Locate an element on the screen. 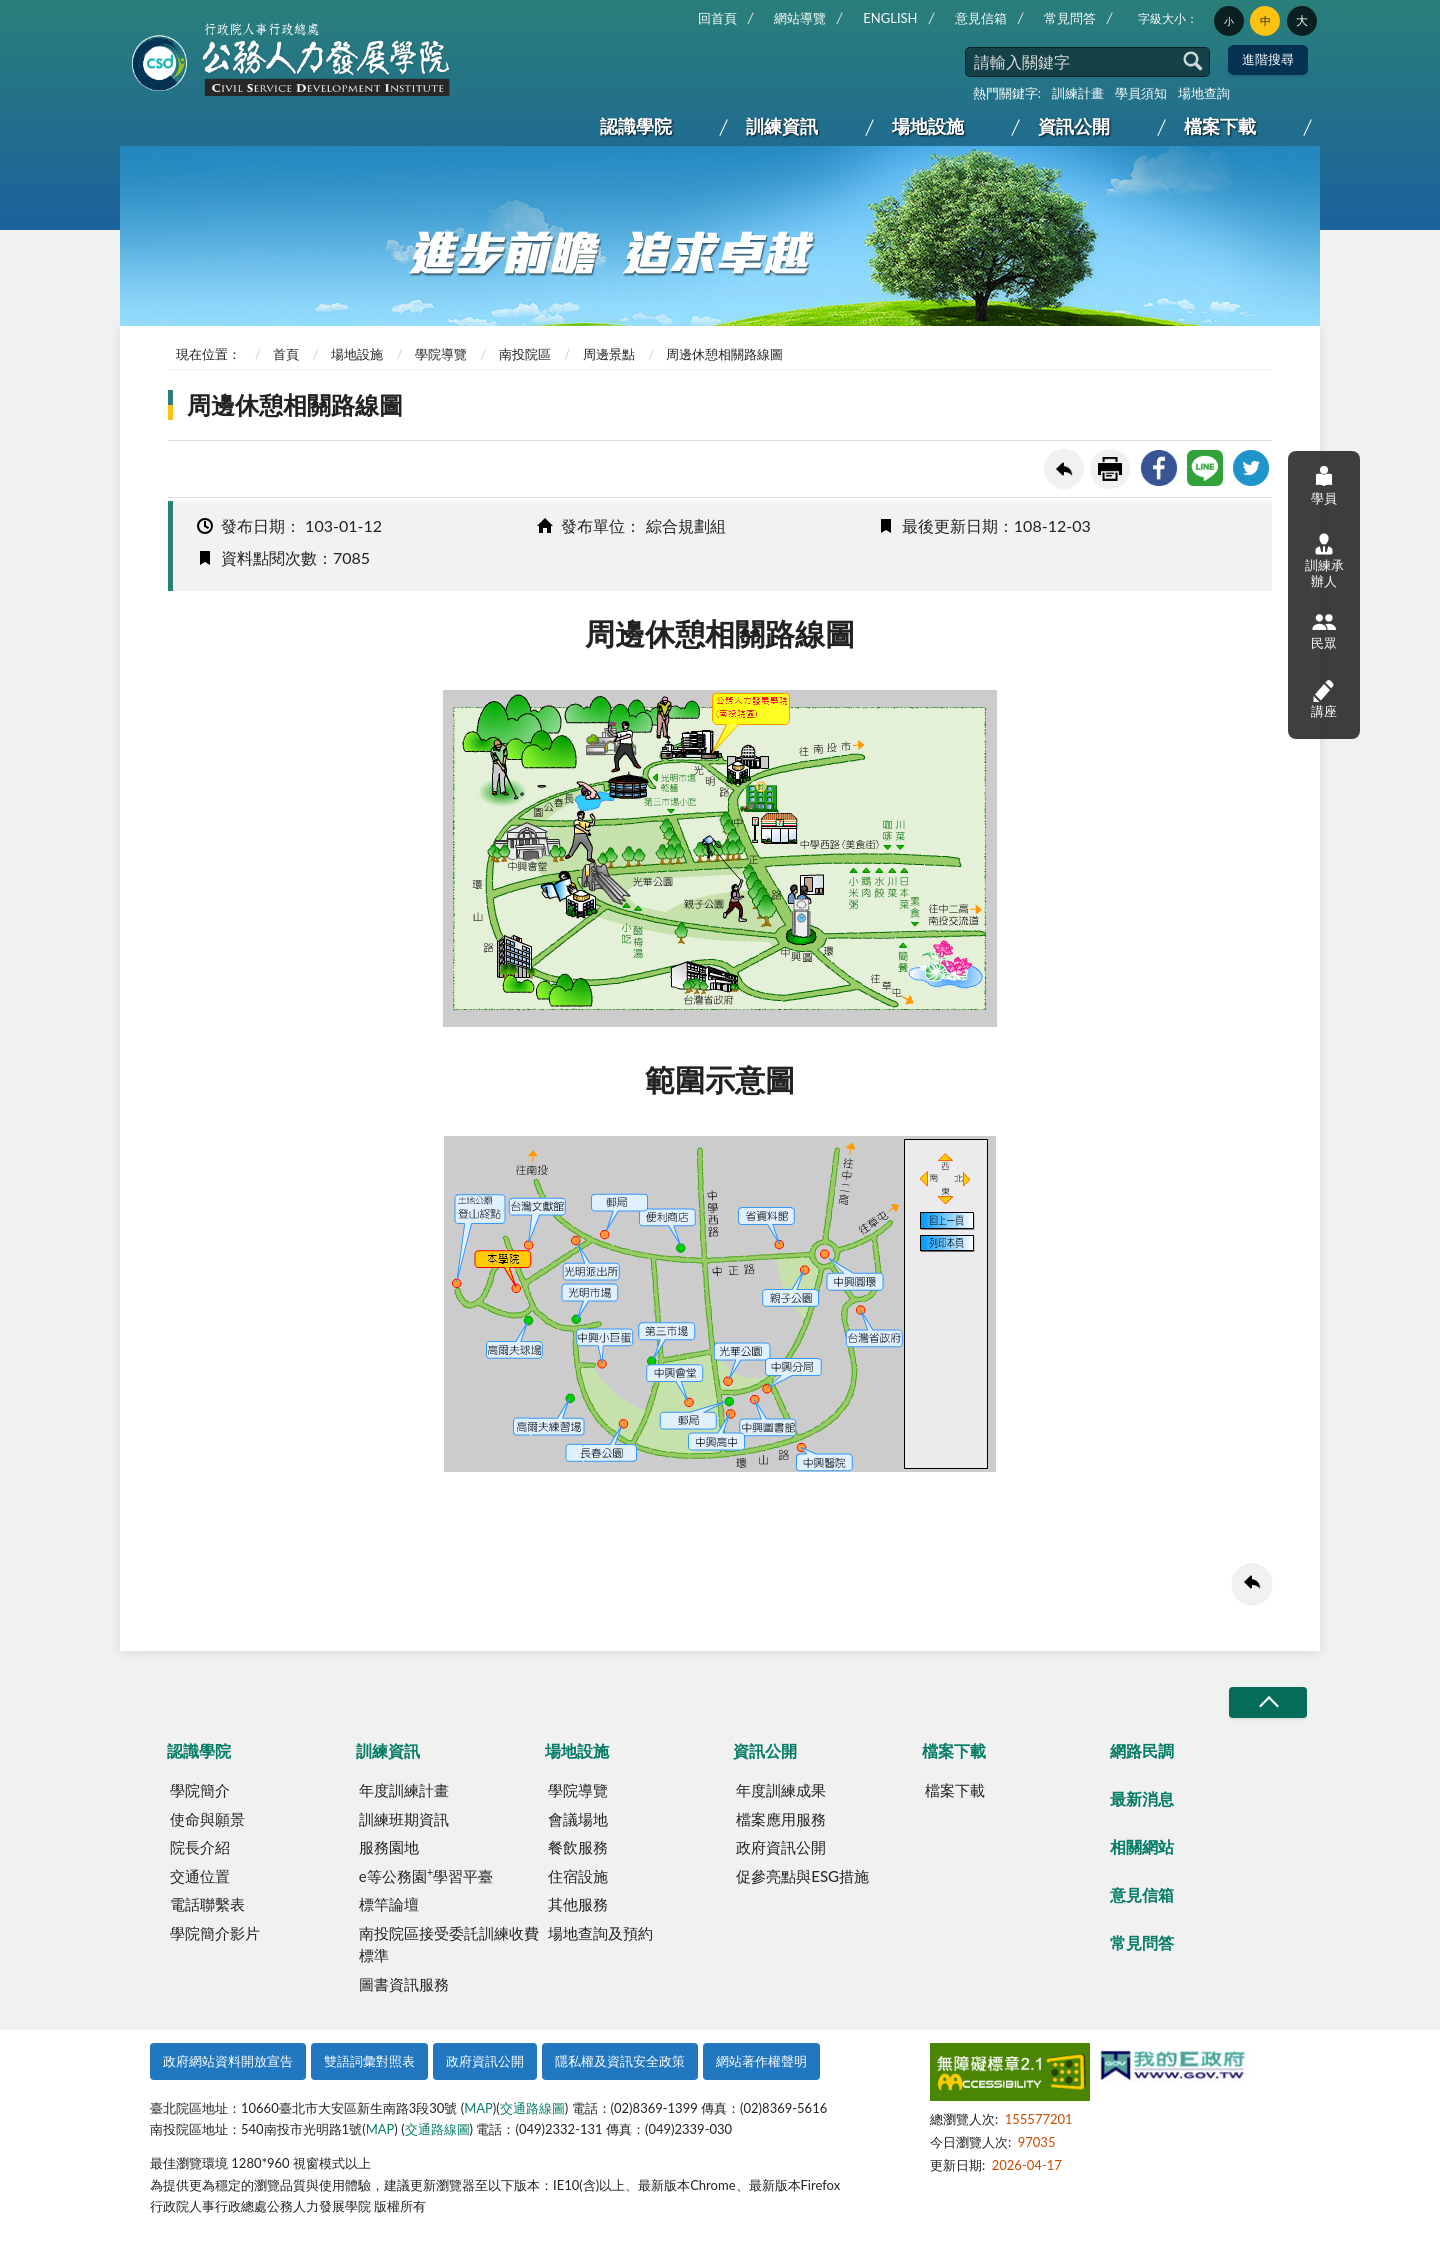 Image resolution: width=1440 pixels, height=2257 pixels. 隱私權及資訊安全政策 is located at coordinates (620, 2061).